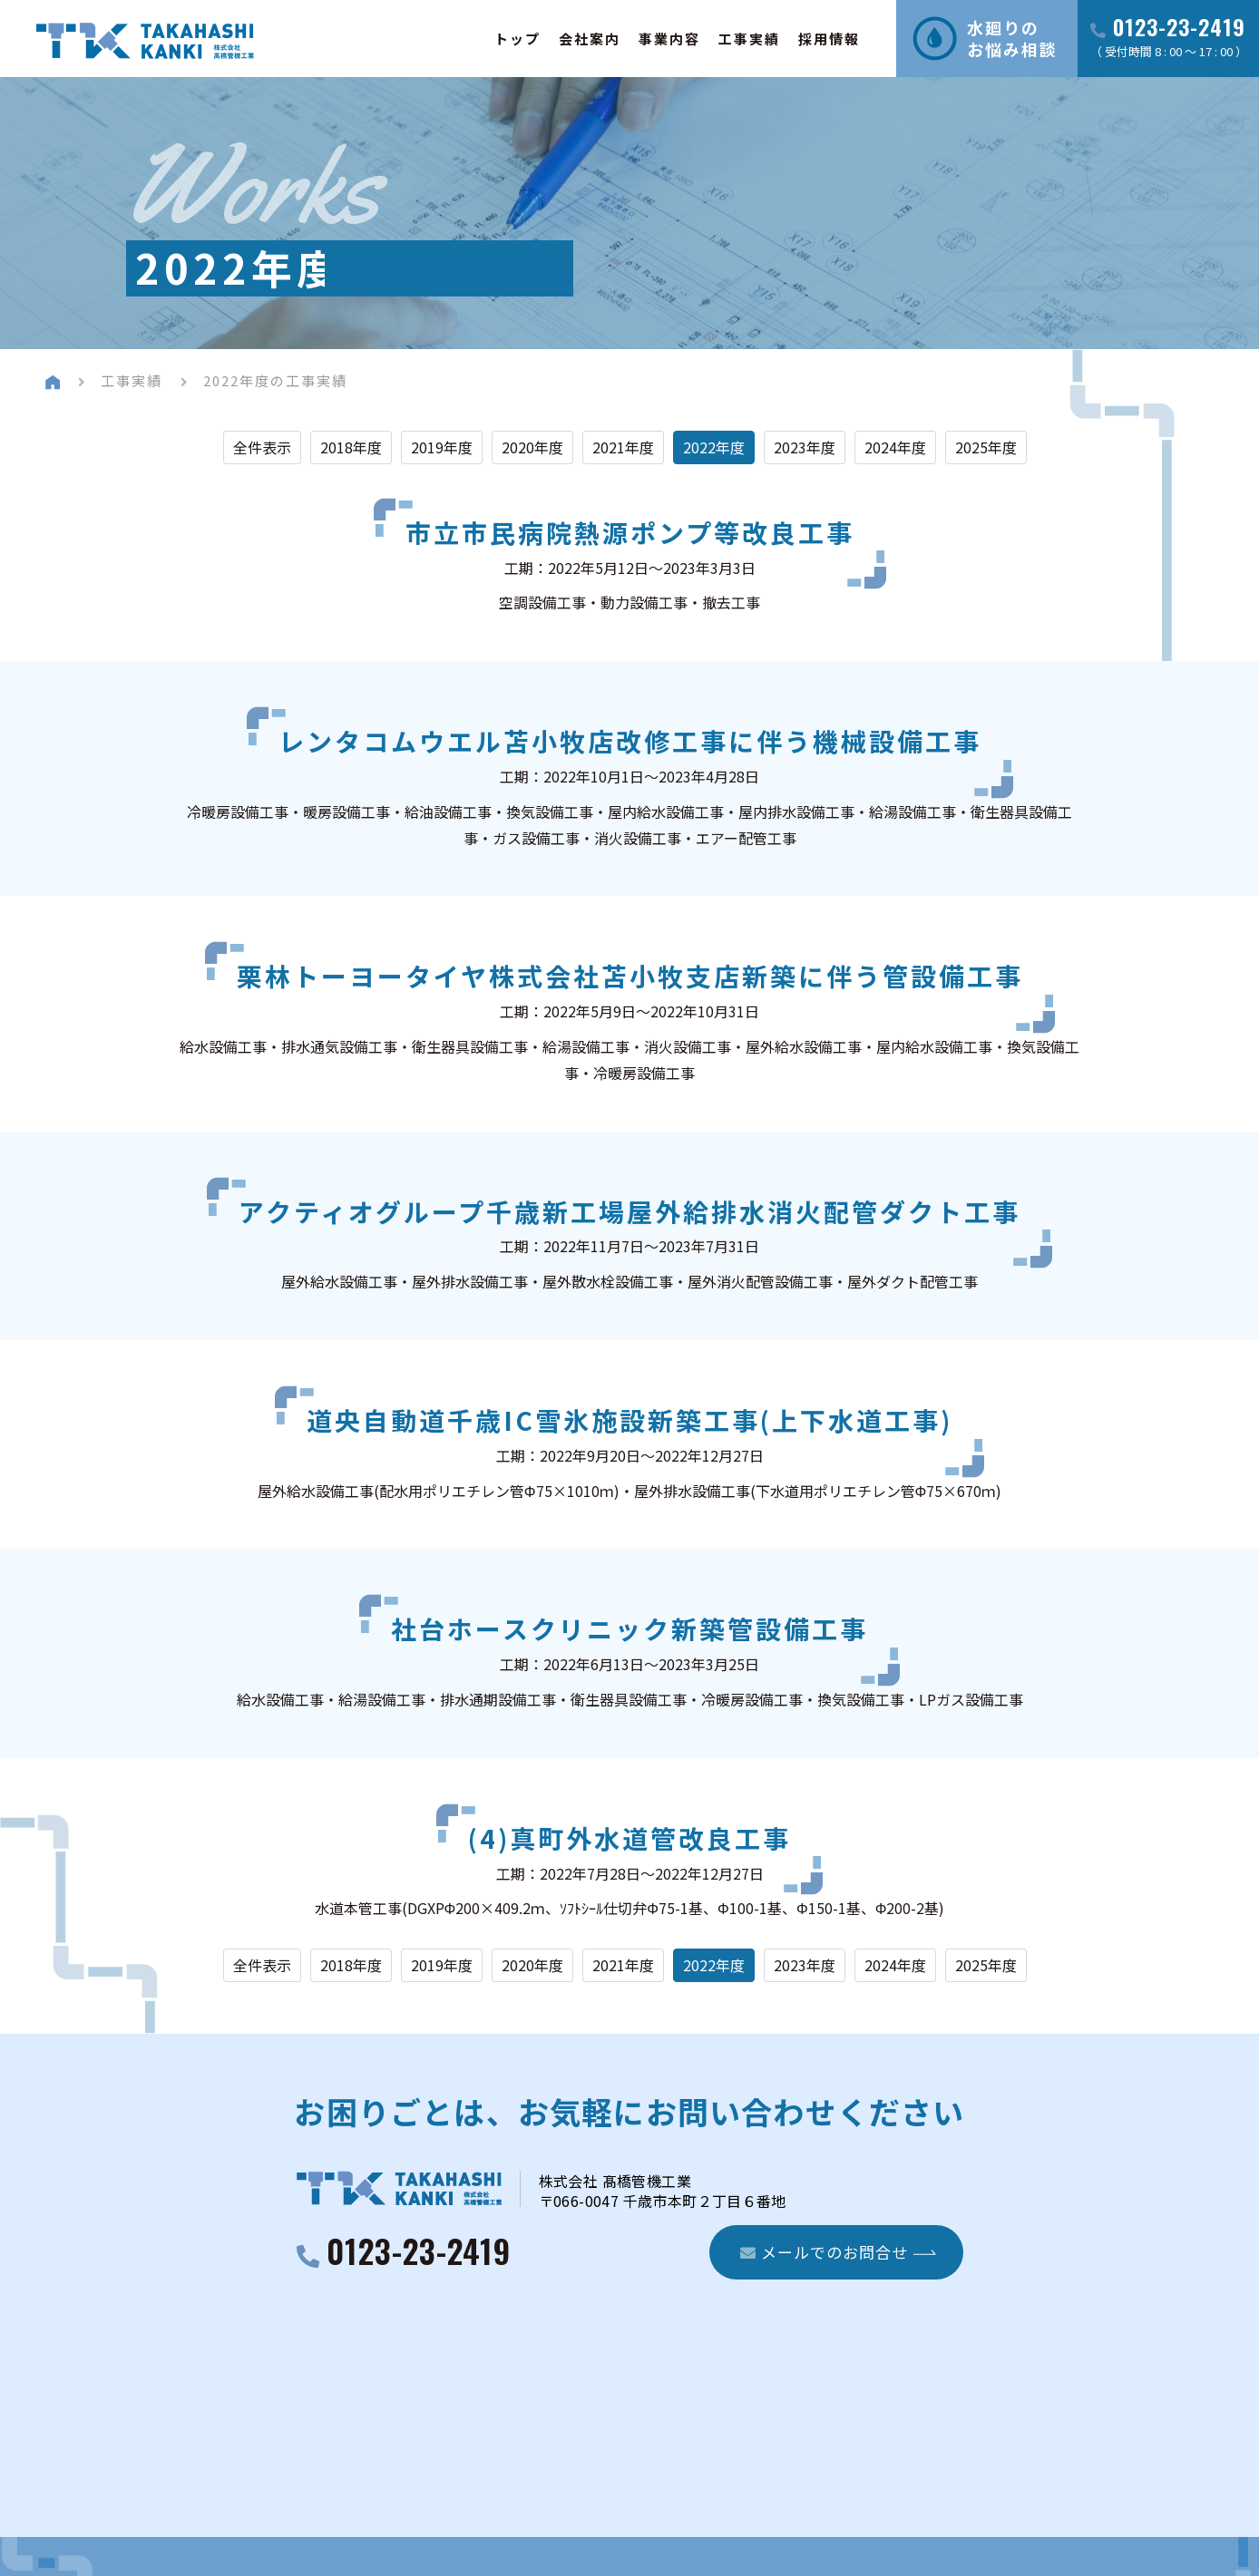 The image size is (1259, 2576). I want to click on メールでのお問合せ, so click(824, 2252).